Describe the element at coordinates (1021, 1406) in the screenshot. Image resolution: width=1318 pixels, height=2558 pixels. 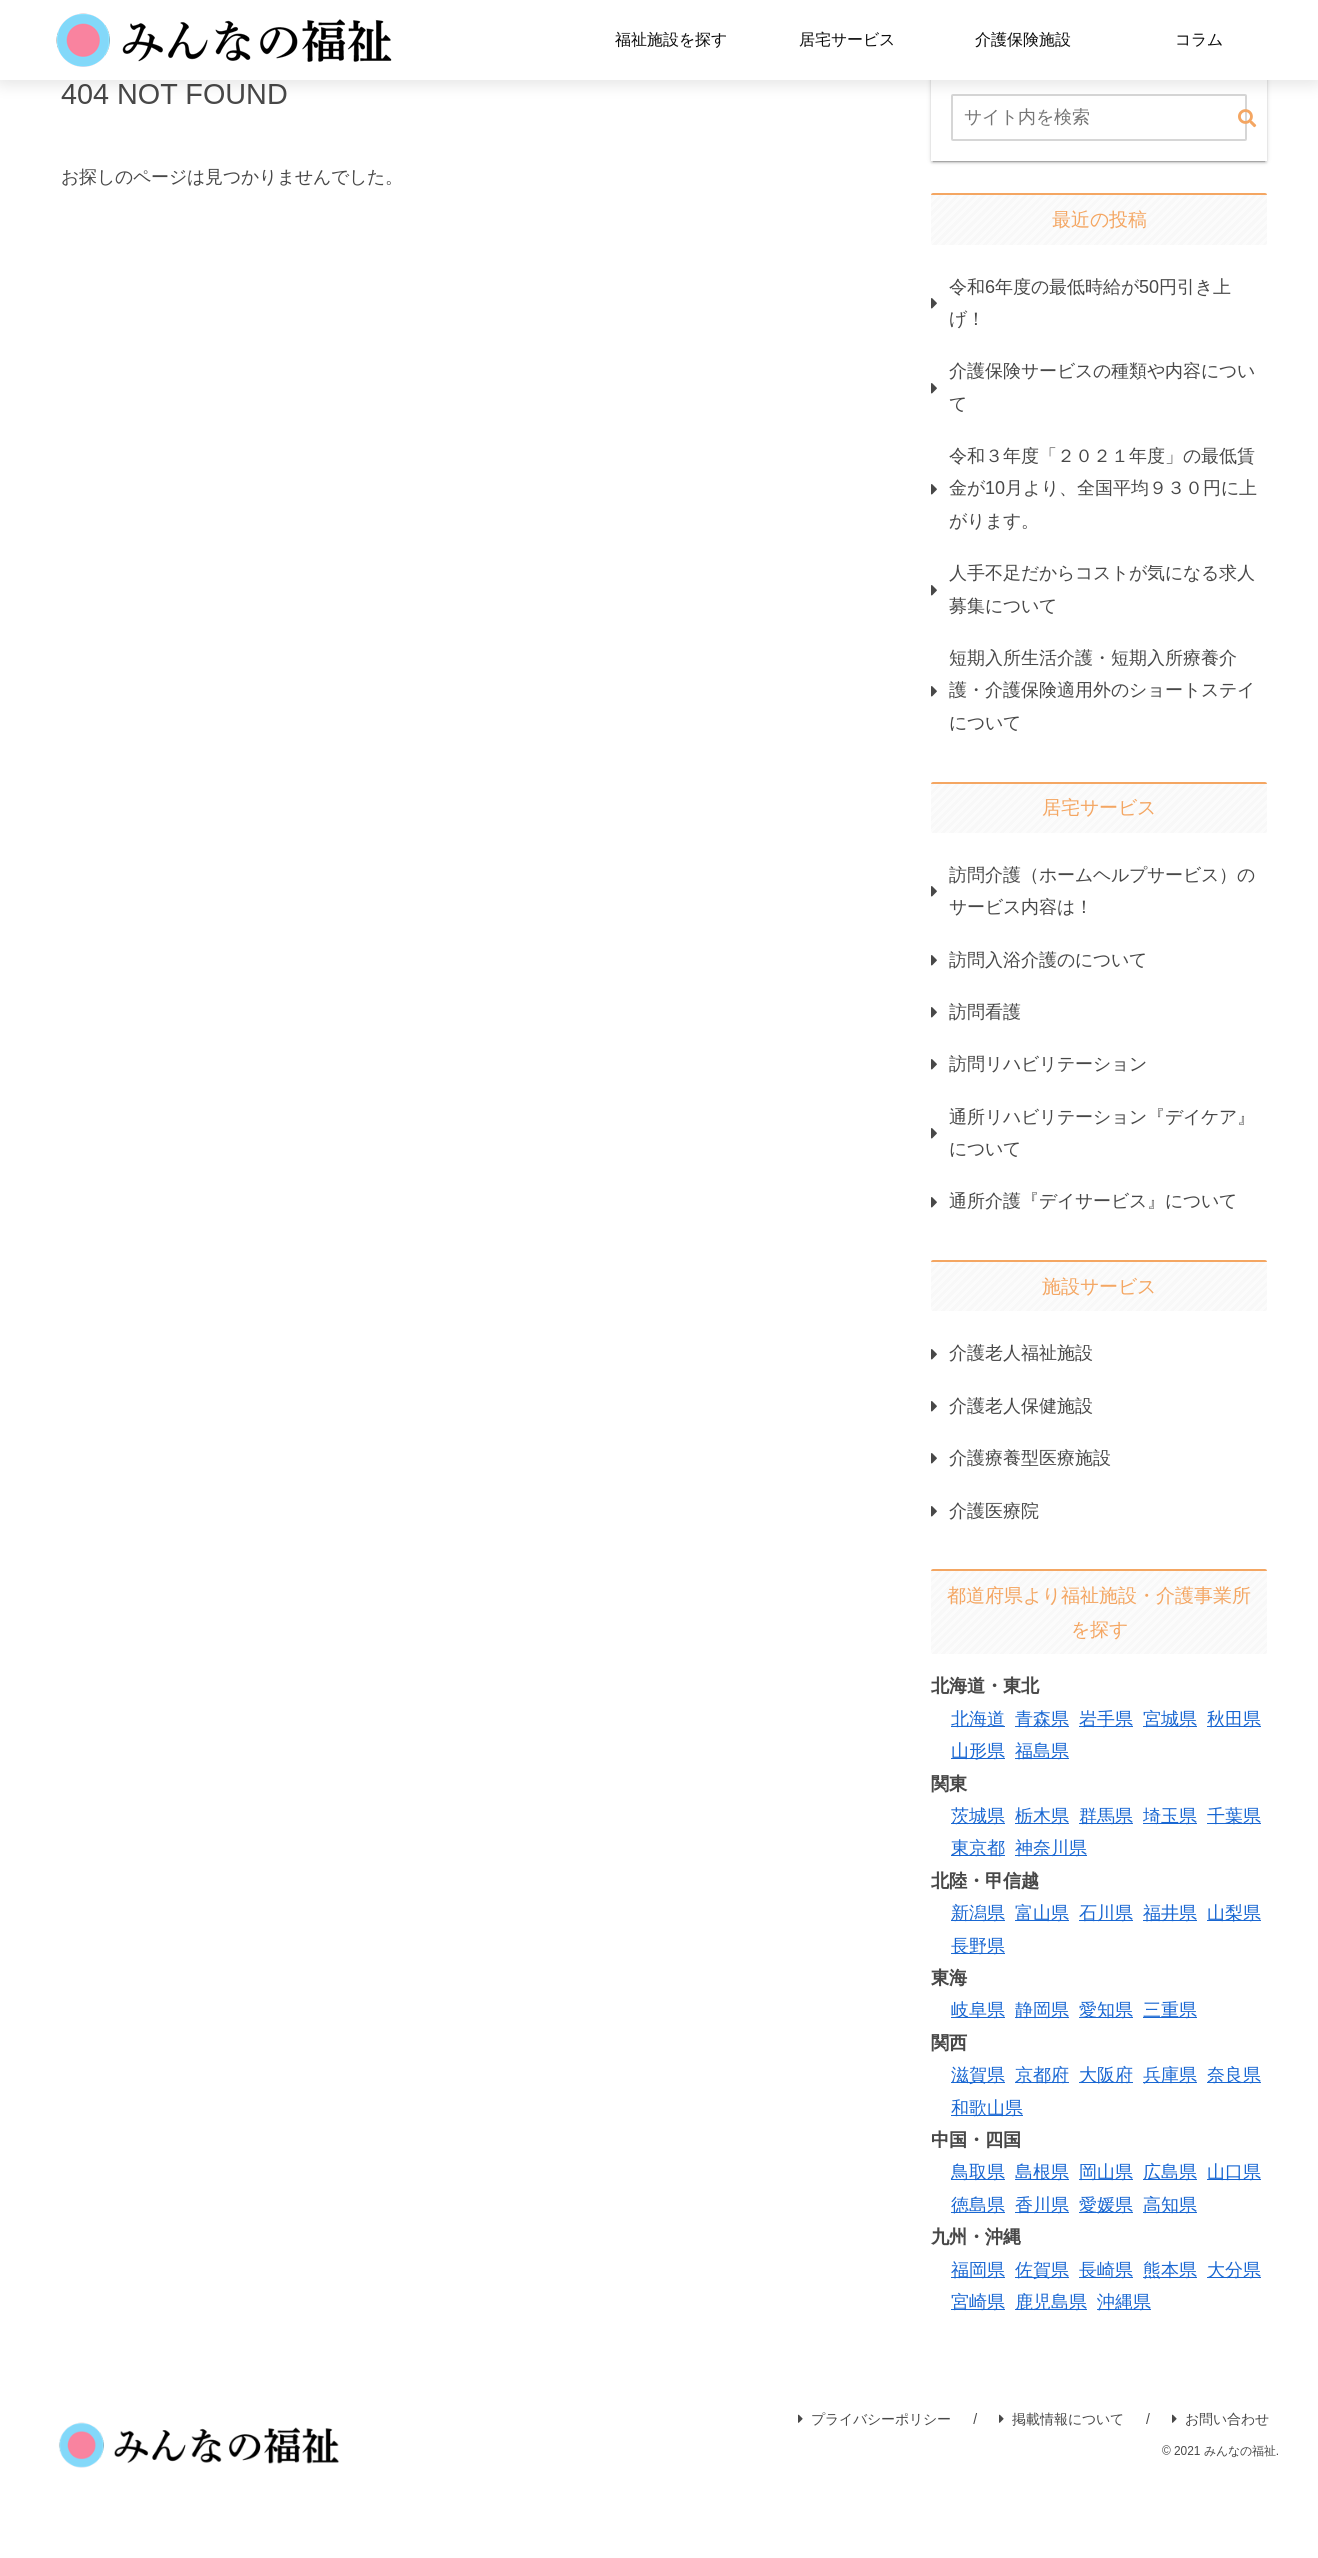
I see `介護老人保健施設` at that location.